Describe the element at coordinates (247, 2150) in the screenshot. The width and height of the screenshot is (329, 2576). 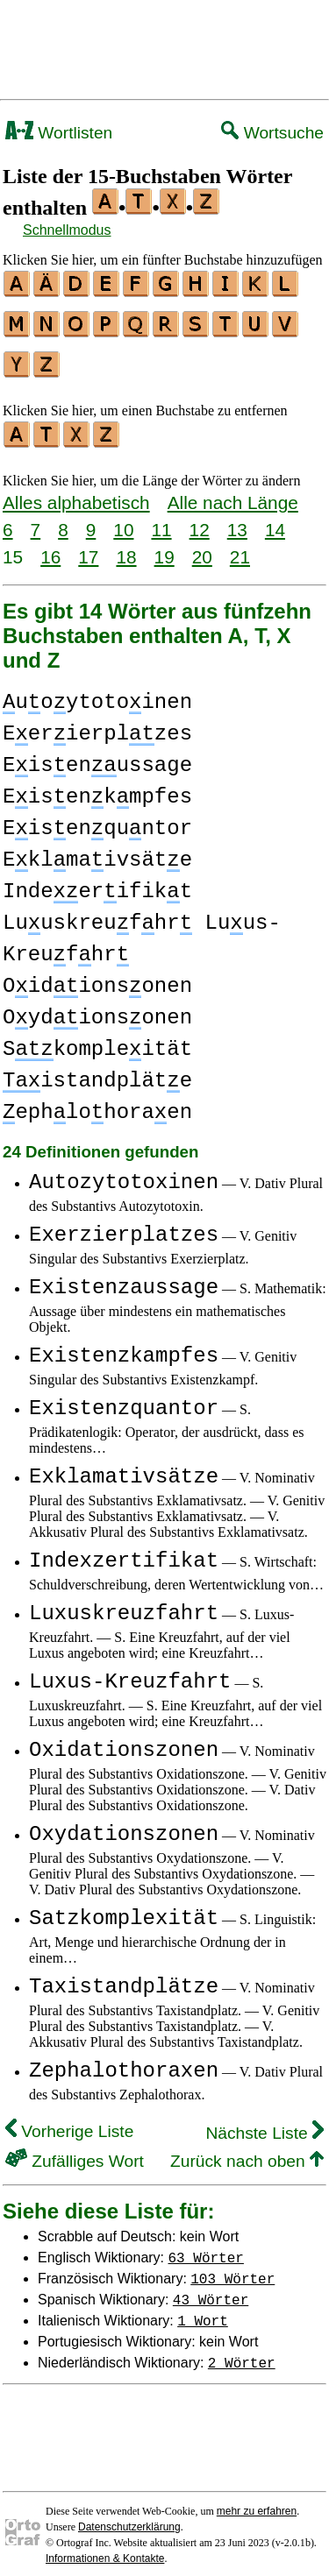
I see `Zurück nach oben` at that location.